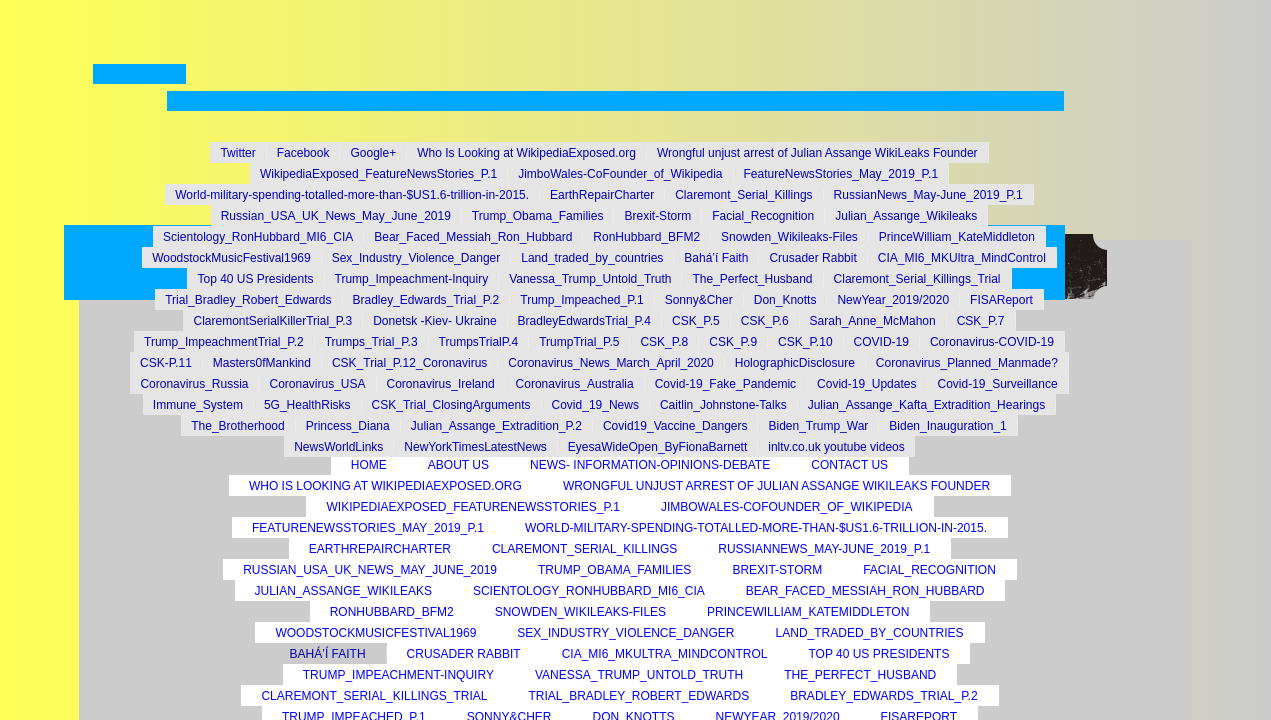 The image size is (1271, 720). I want to click on Google+, so click(373, 153).